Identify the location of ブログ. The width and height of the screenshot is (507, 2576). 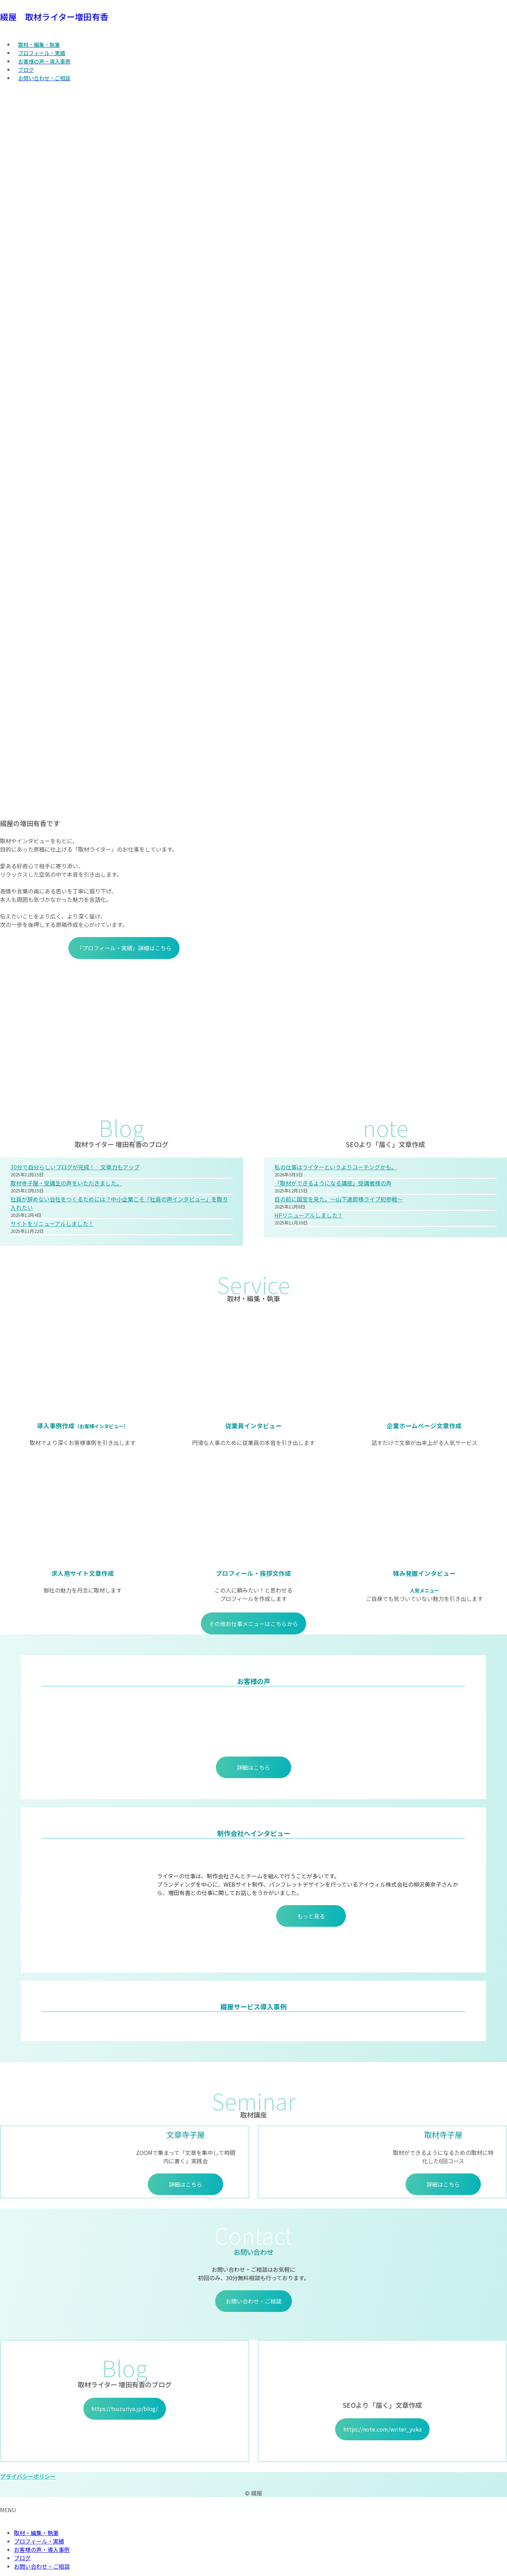
(22, 2558).